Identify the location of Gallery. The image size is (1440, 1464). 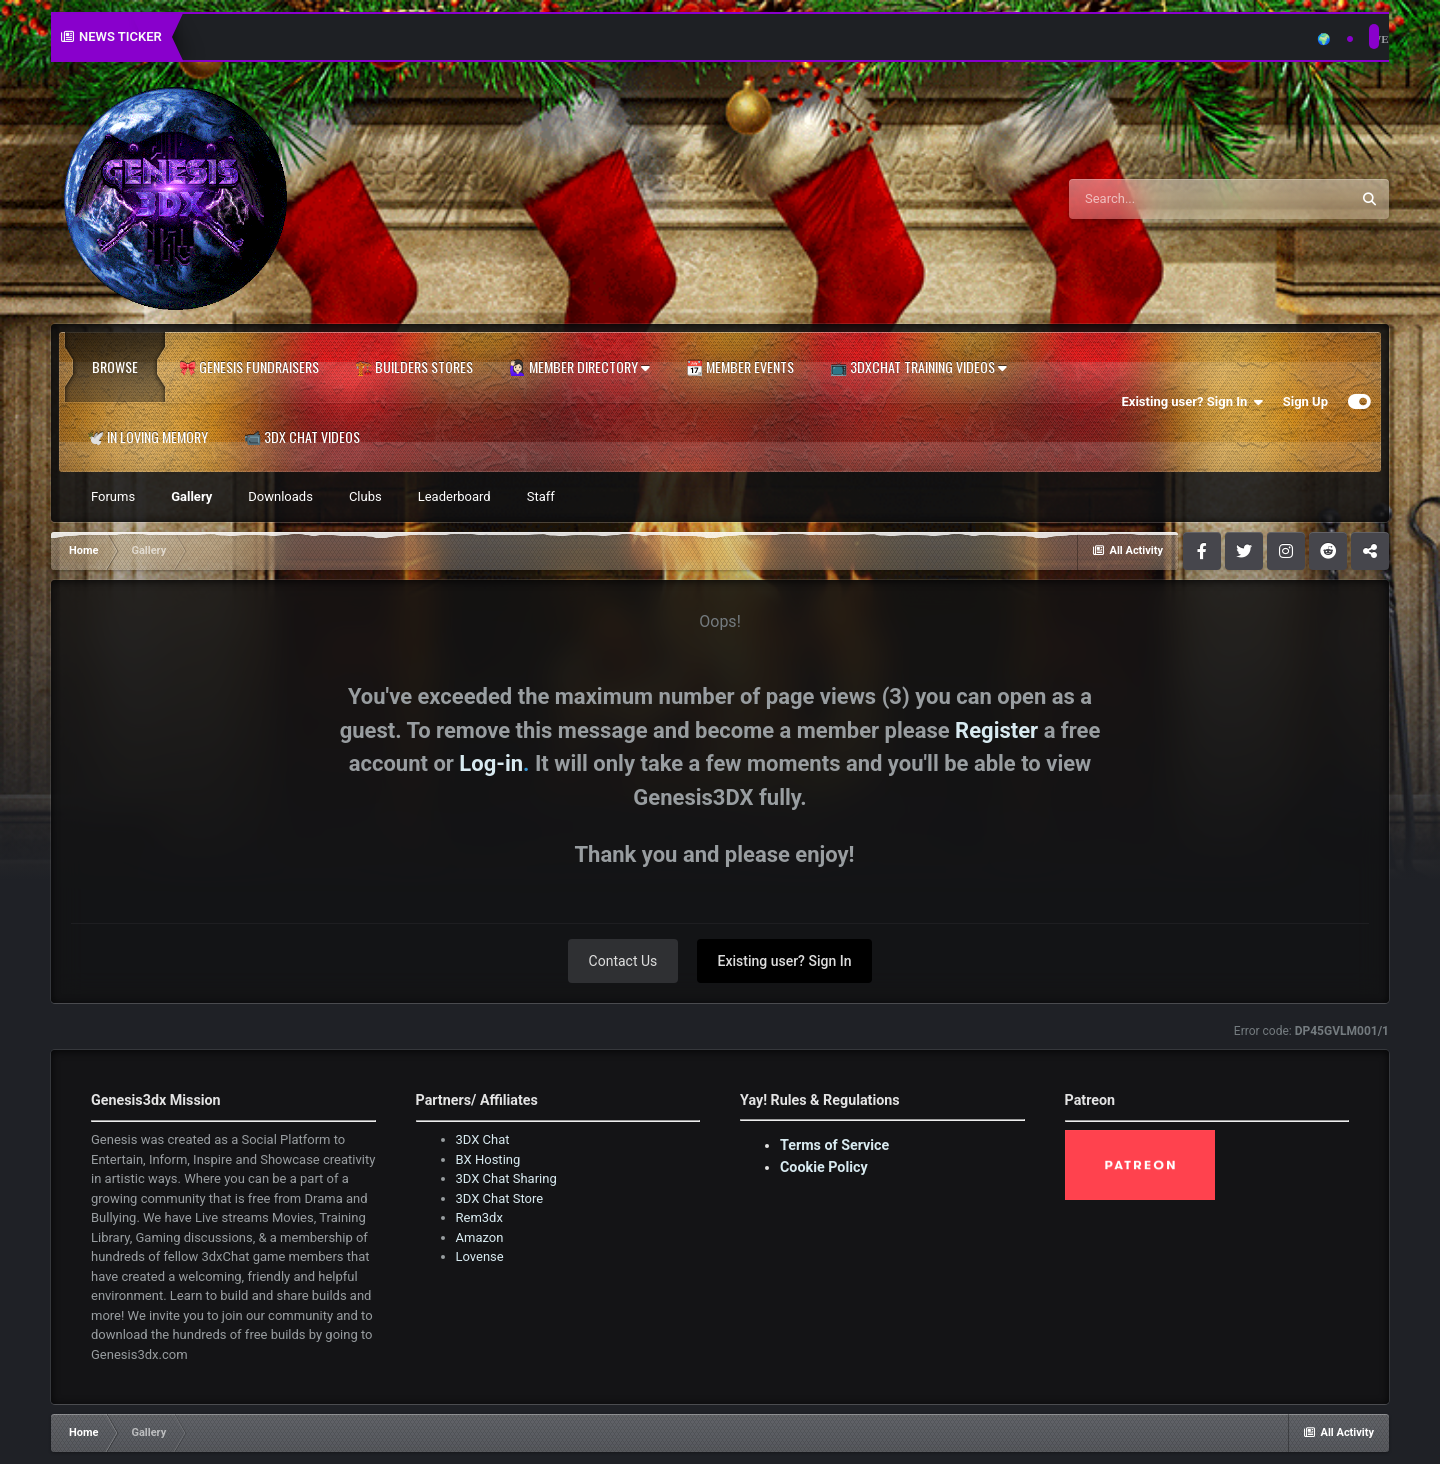
(191, 496).